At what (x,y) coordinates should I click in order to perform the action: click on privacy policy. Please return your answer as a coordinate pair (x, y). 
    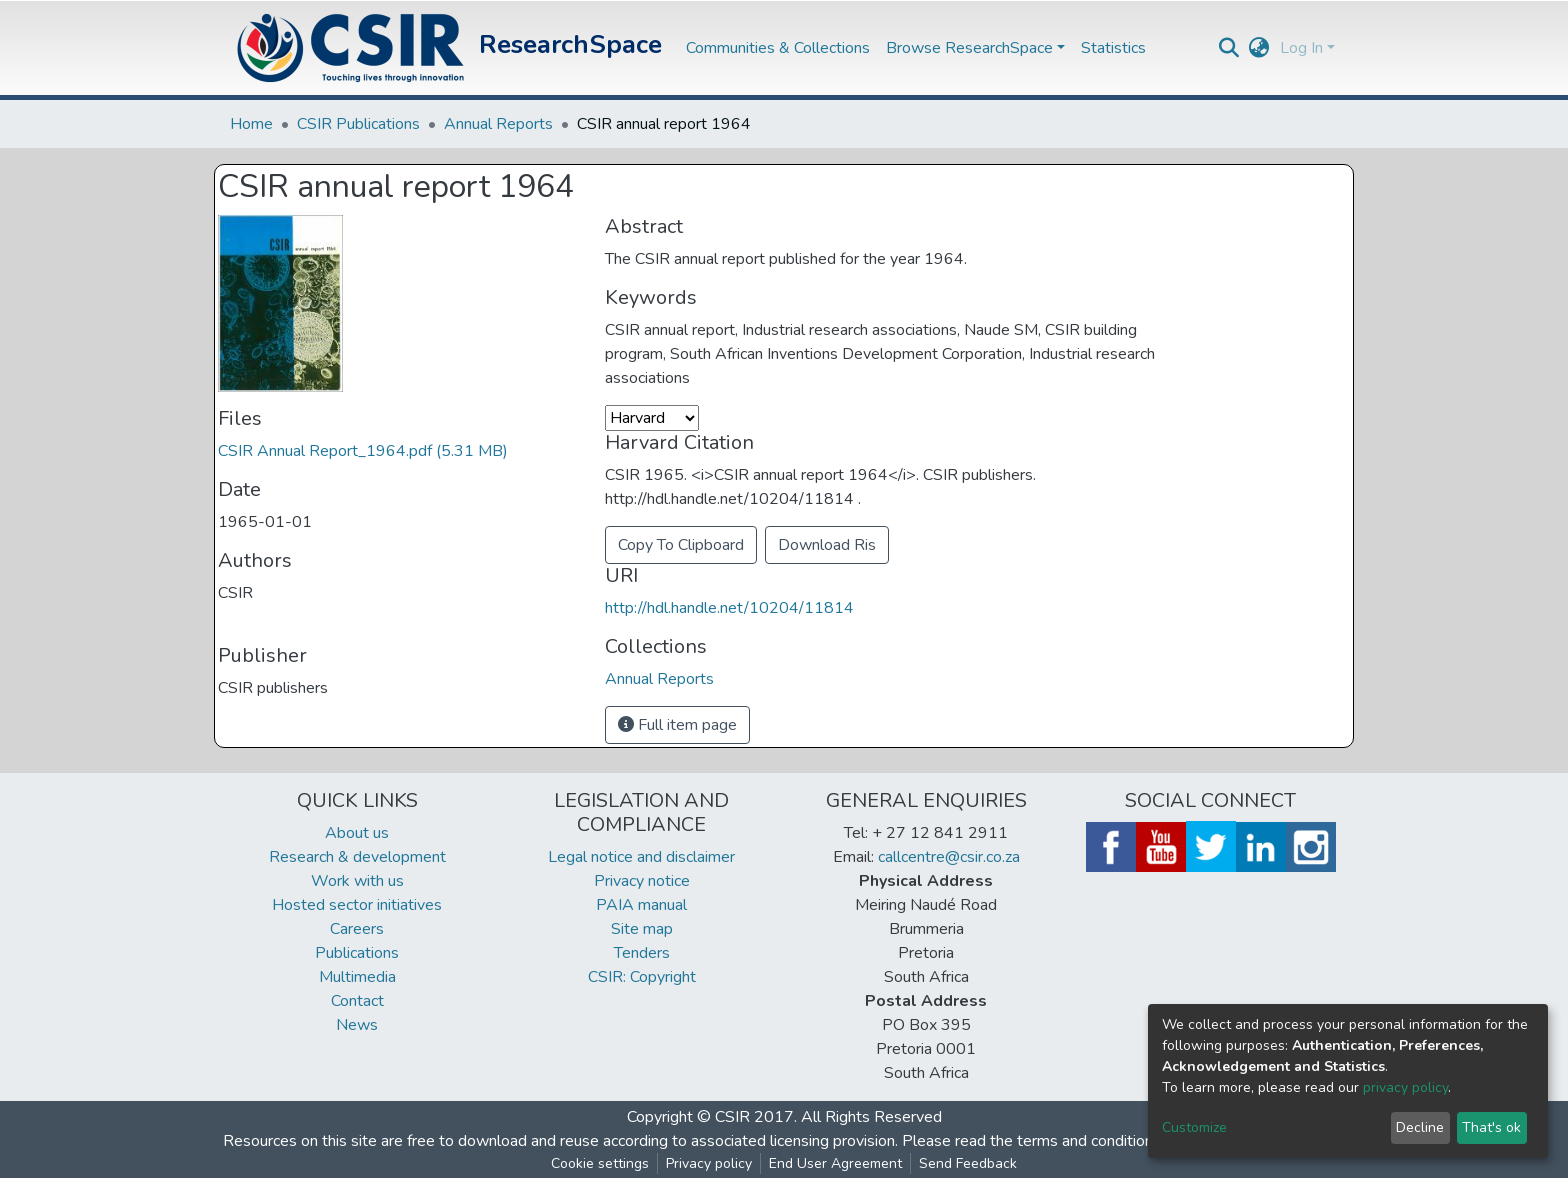
    Looking at the image, I should click on (1405, 1087).